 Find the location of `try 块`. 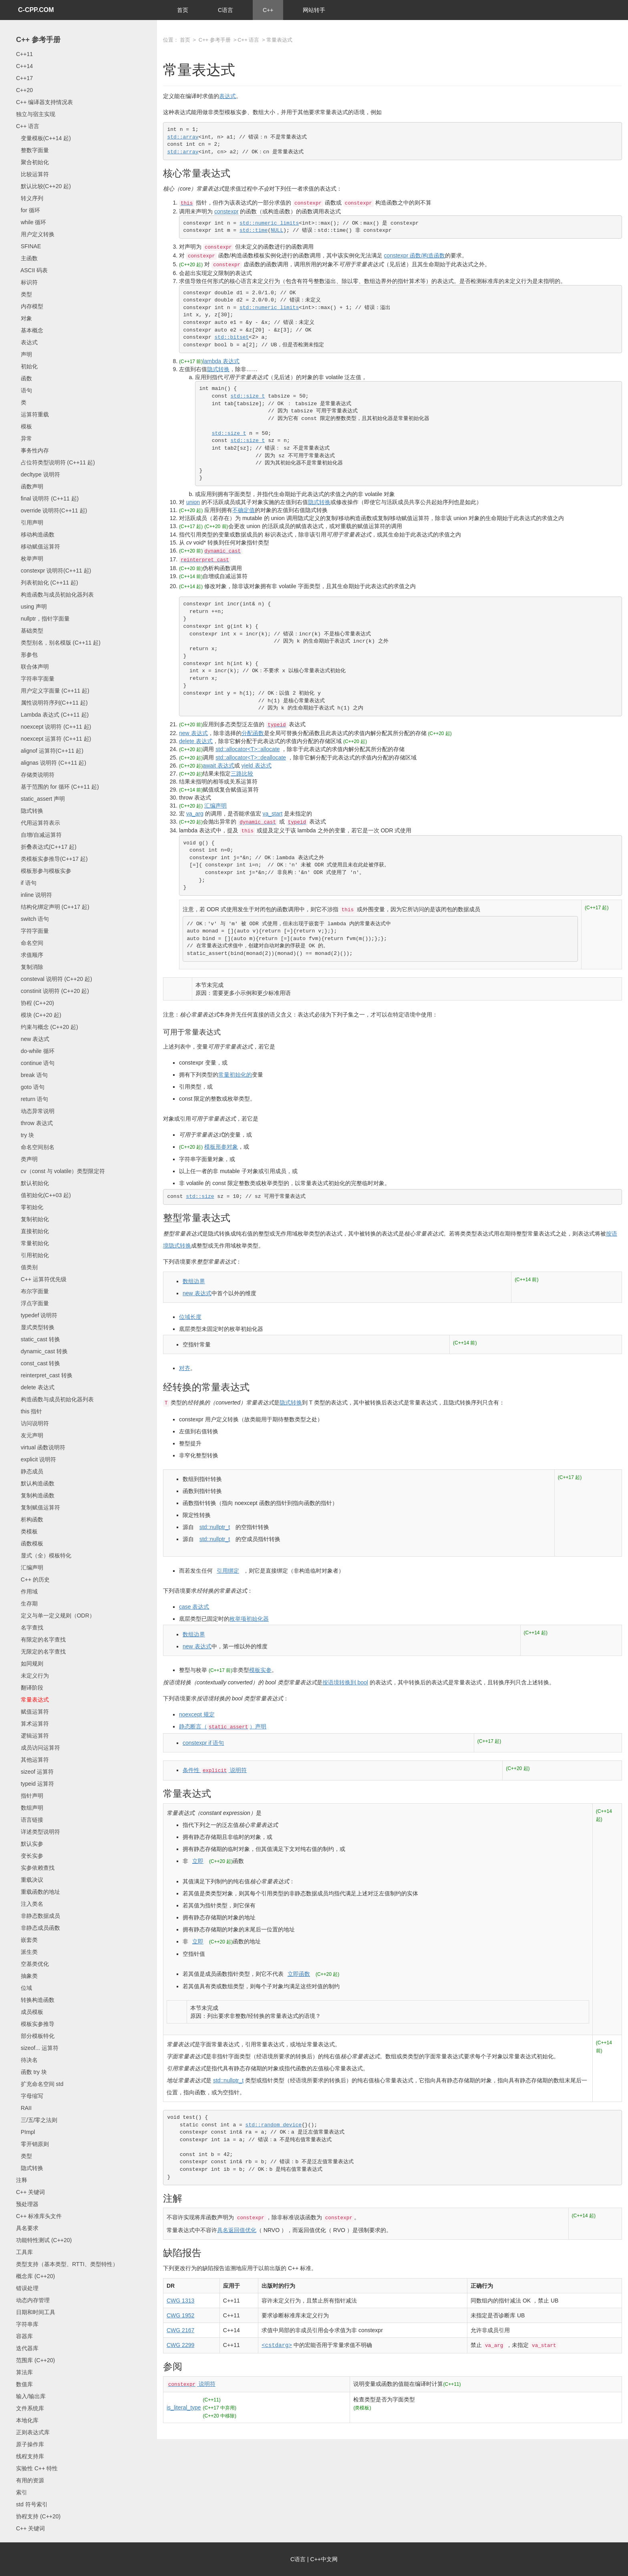

try 块 is located at coordinates (25, 1135).